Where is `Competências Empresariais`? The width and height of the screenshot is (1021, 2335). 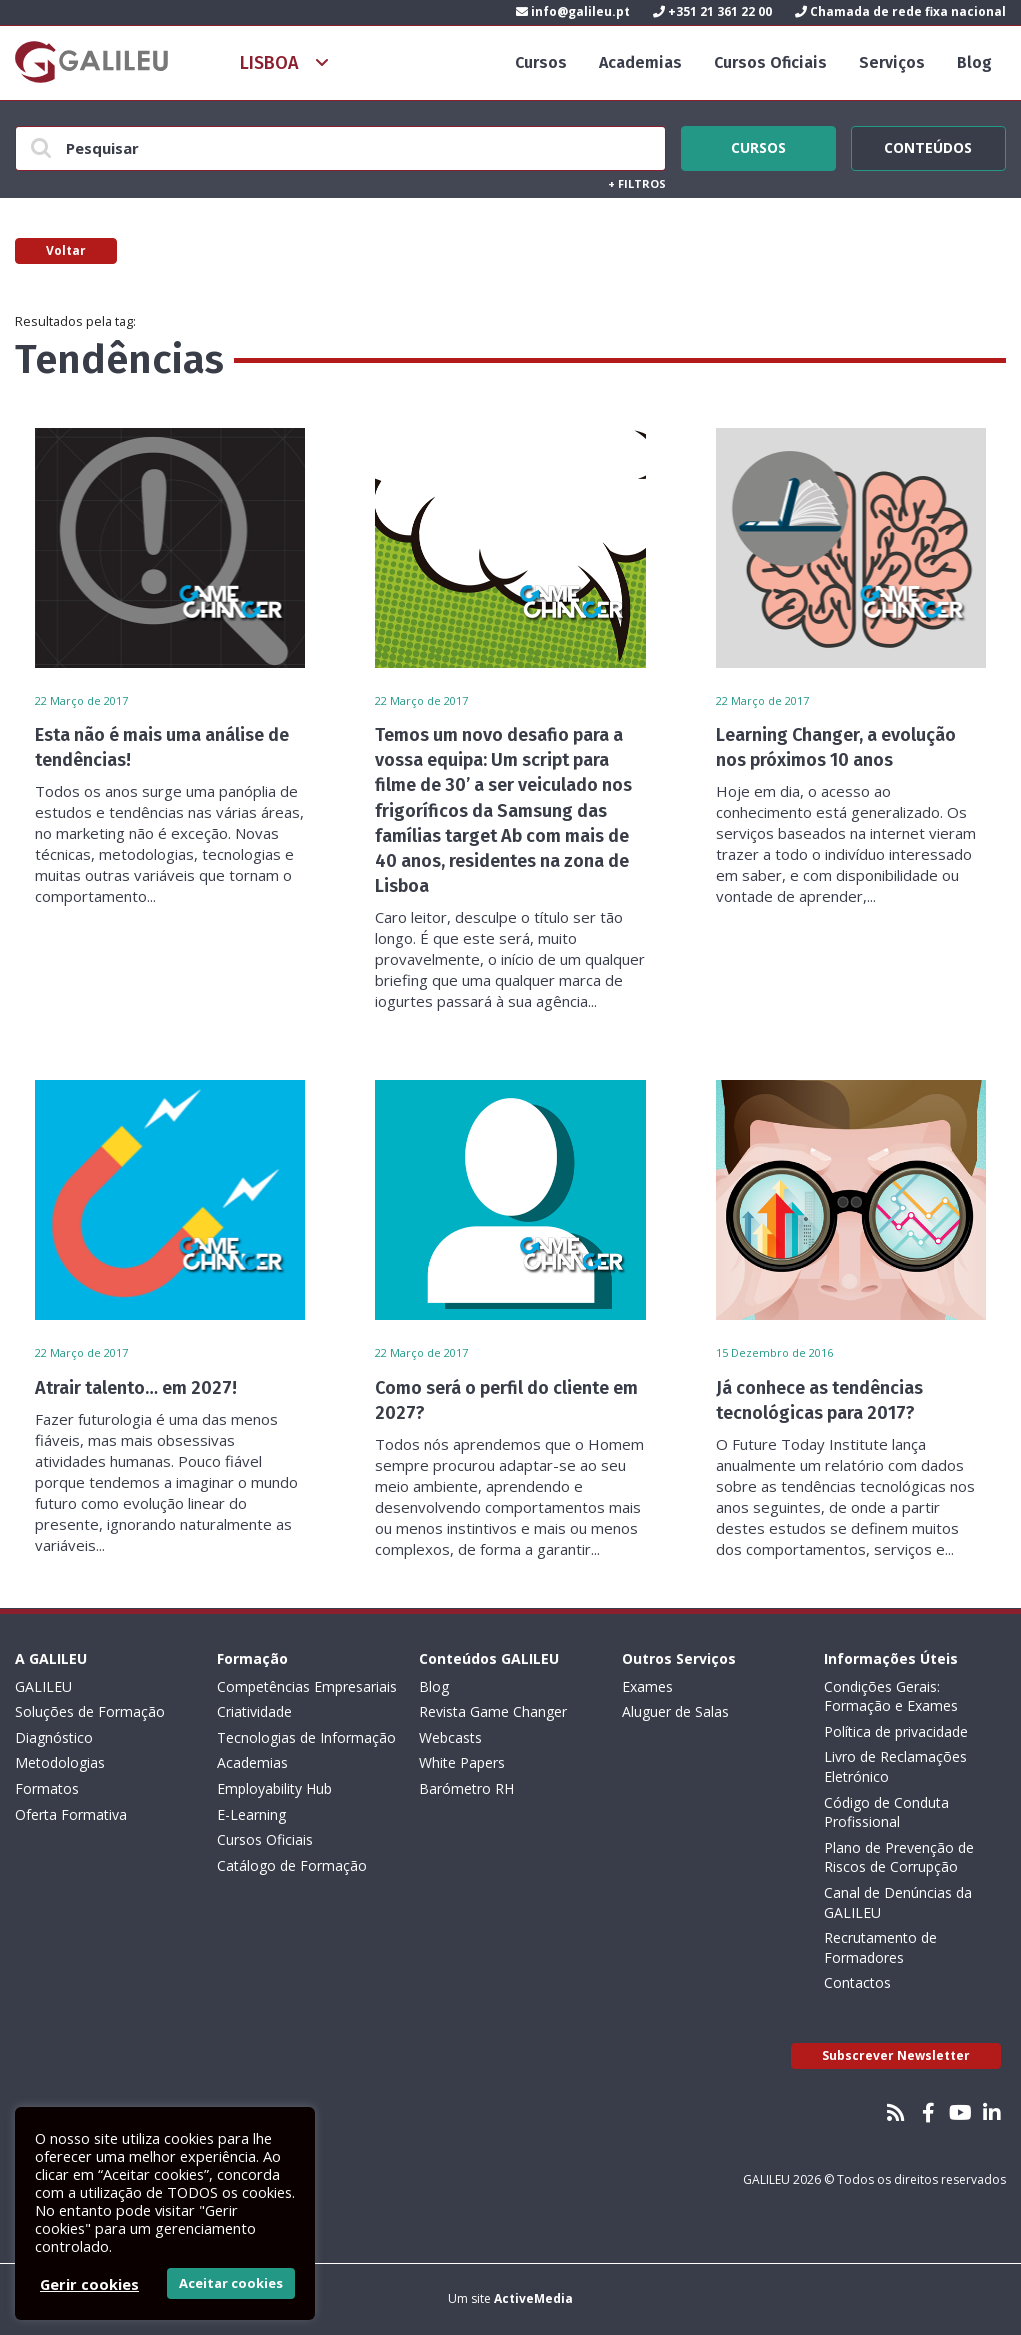 Competências Empresariais is located at coordinates (307, 1686).